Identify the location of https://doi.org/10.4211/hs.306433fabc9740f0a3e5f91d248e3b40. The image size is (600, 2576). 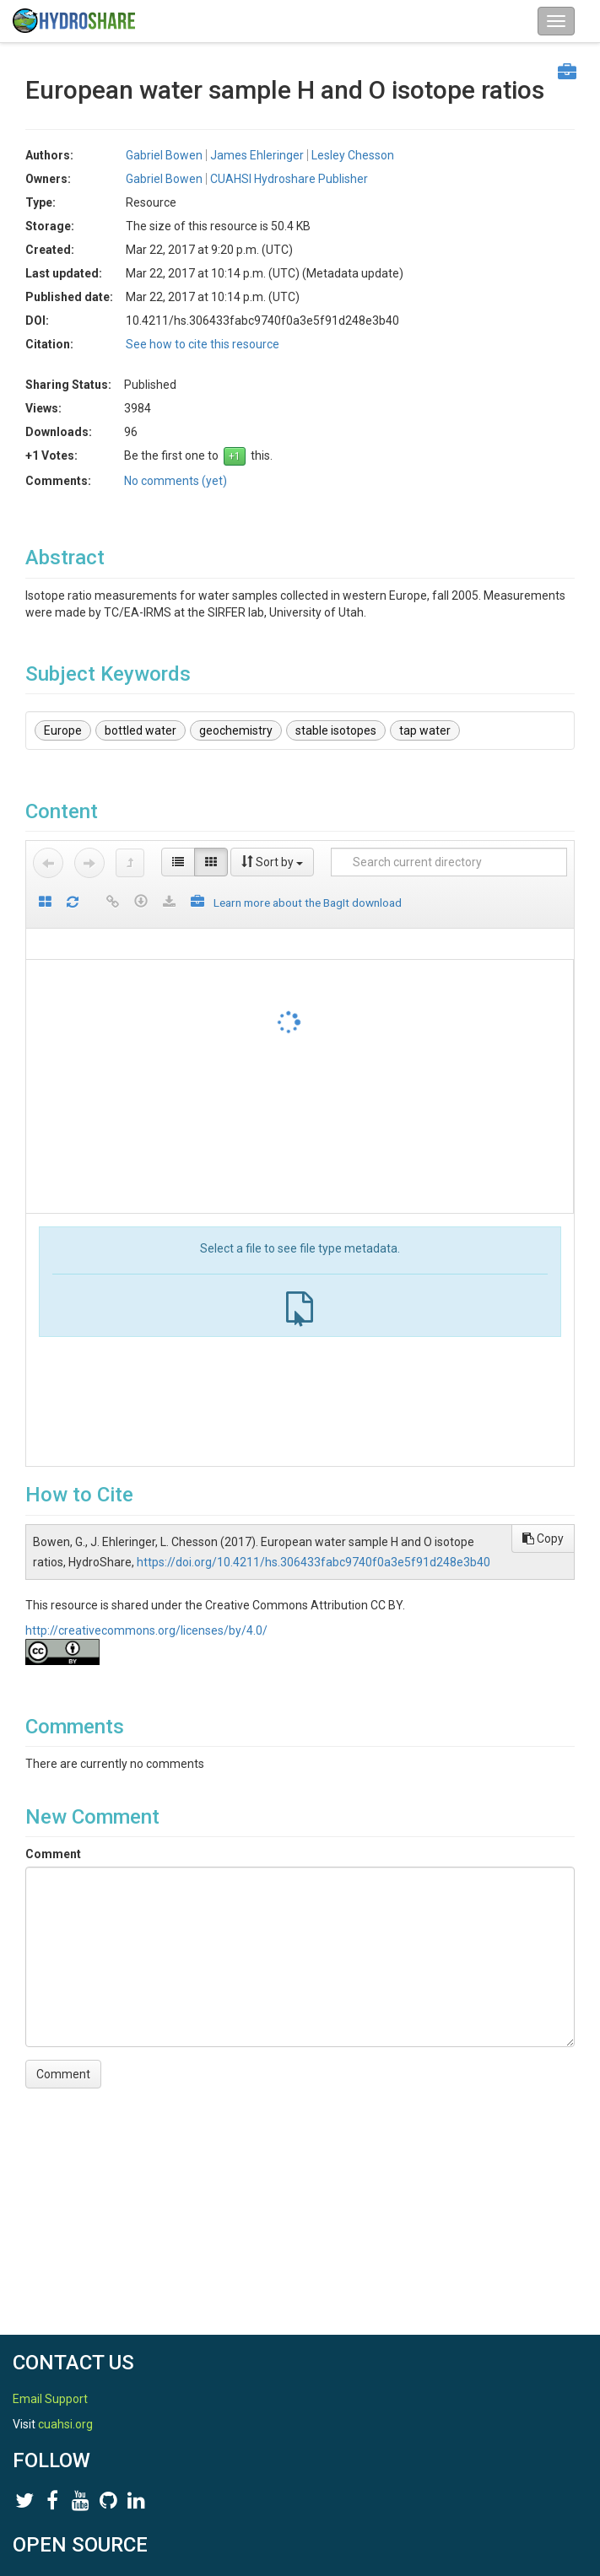
(313, 1562).